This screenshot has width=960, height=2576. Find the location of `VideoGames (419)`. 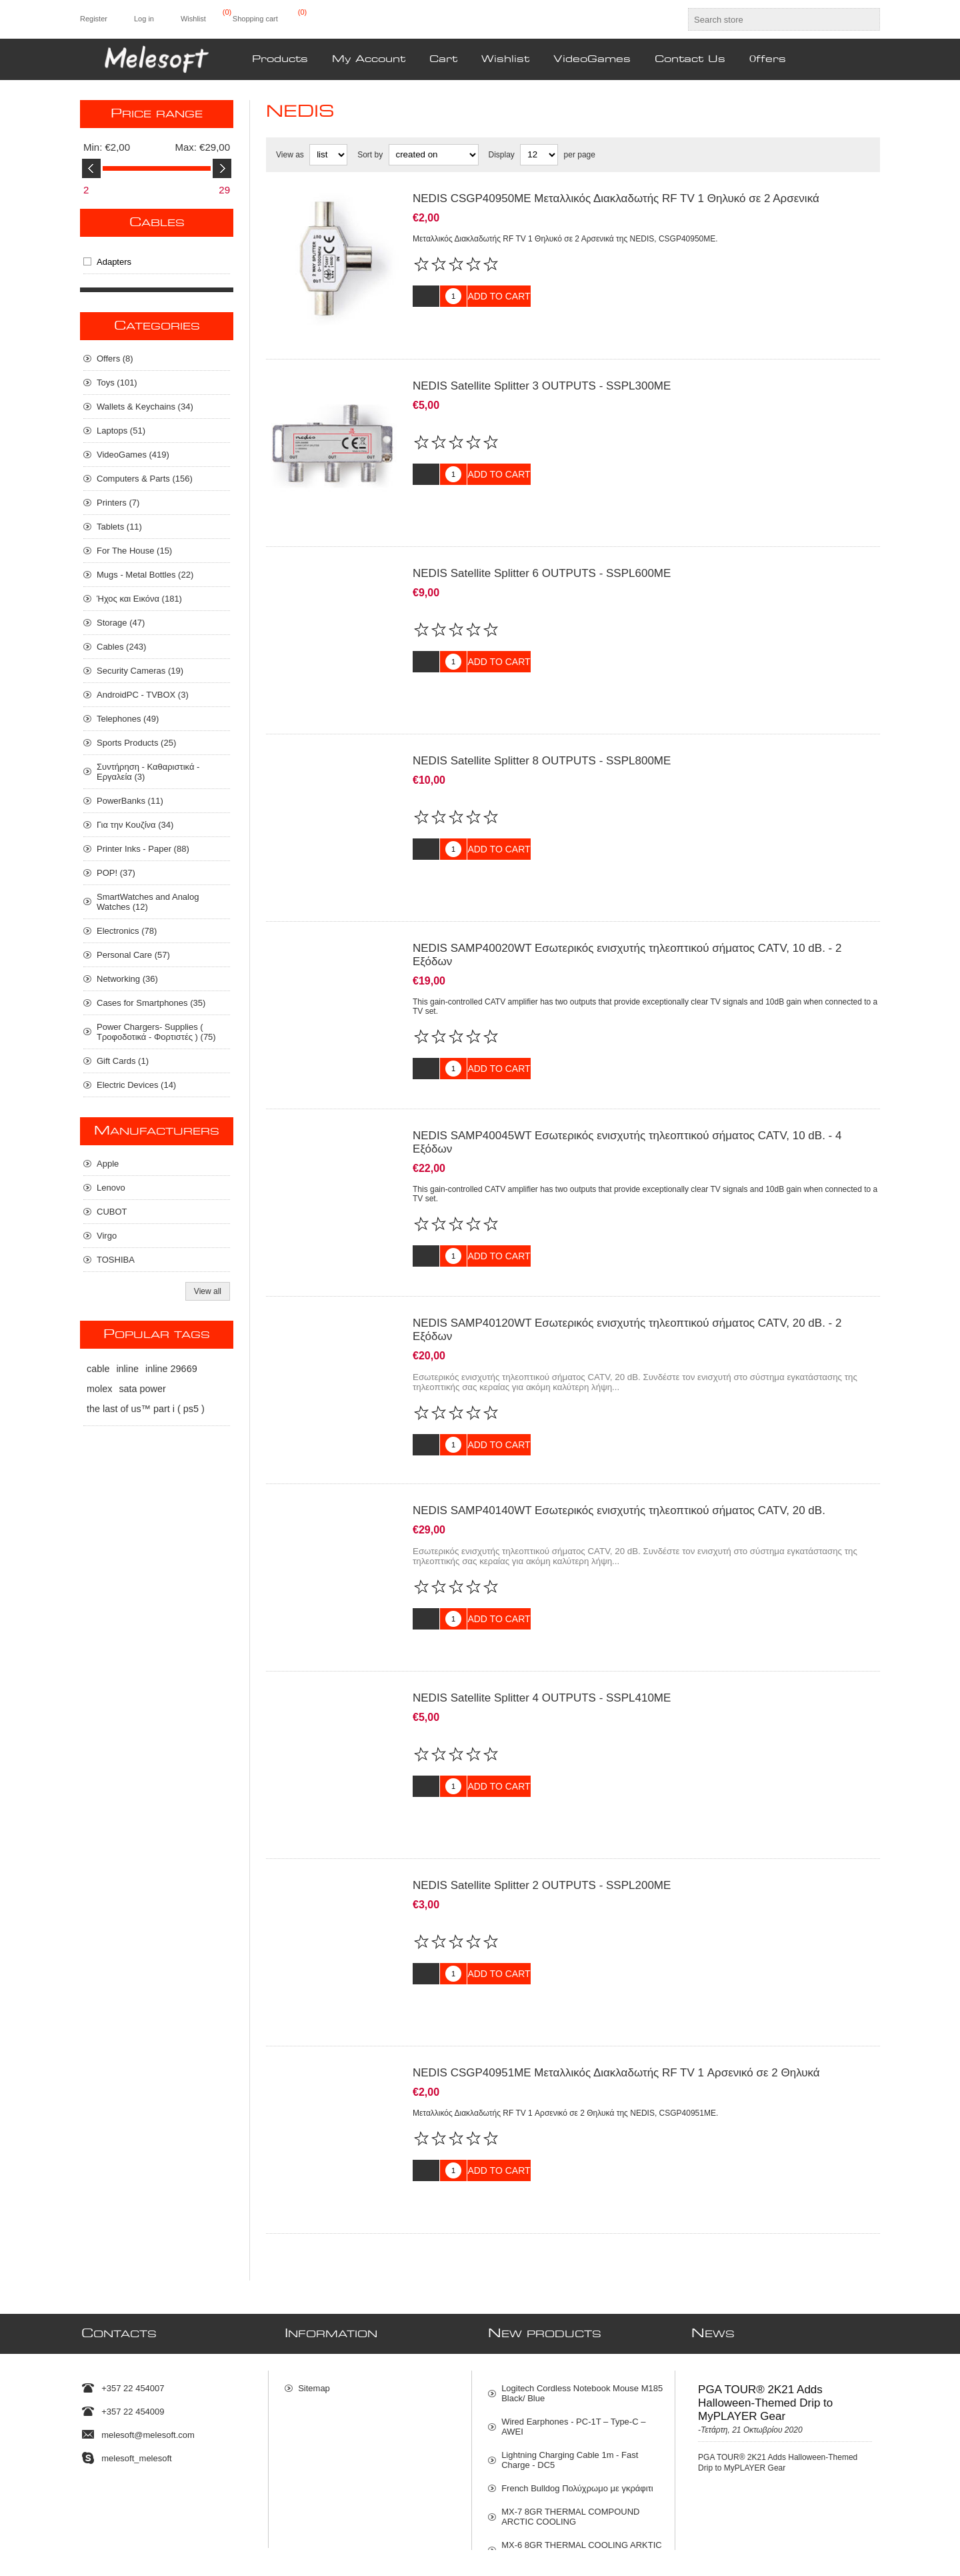

VideoGames (419) is located at coordinates (133, 455).